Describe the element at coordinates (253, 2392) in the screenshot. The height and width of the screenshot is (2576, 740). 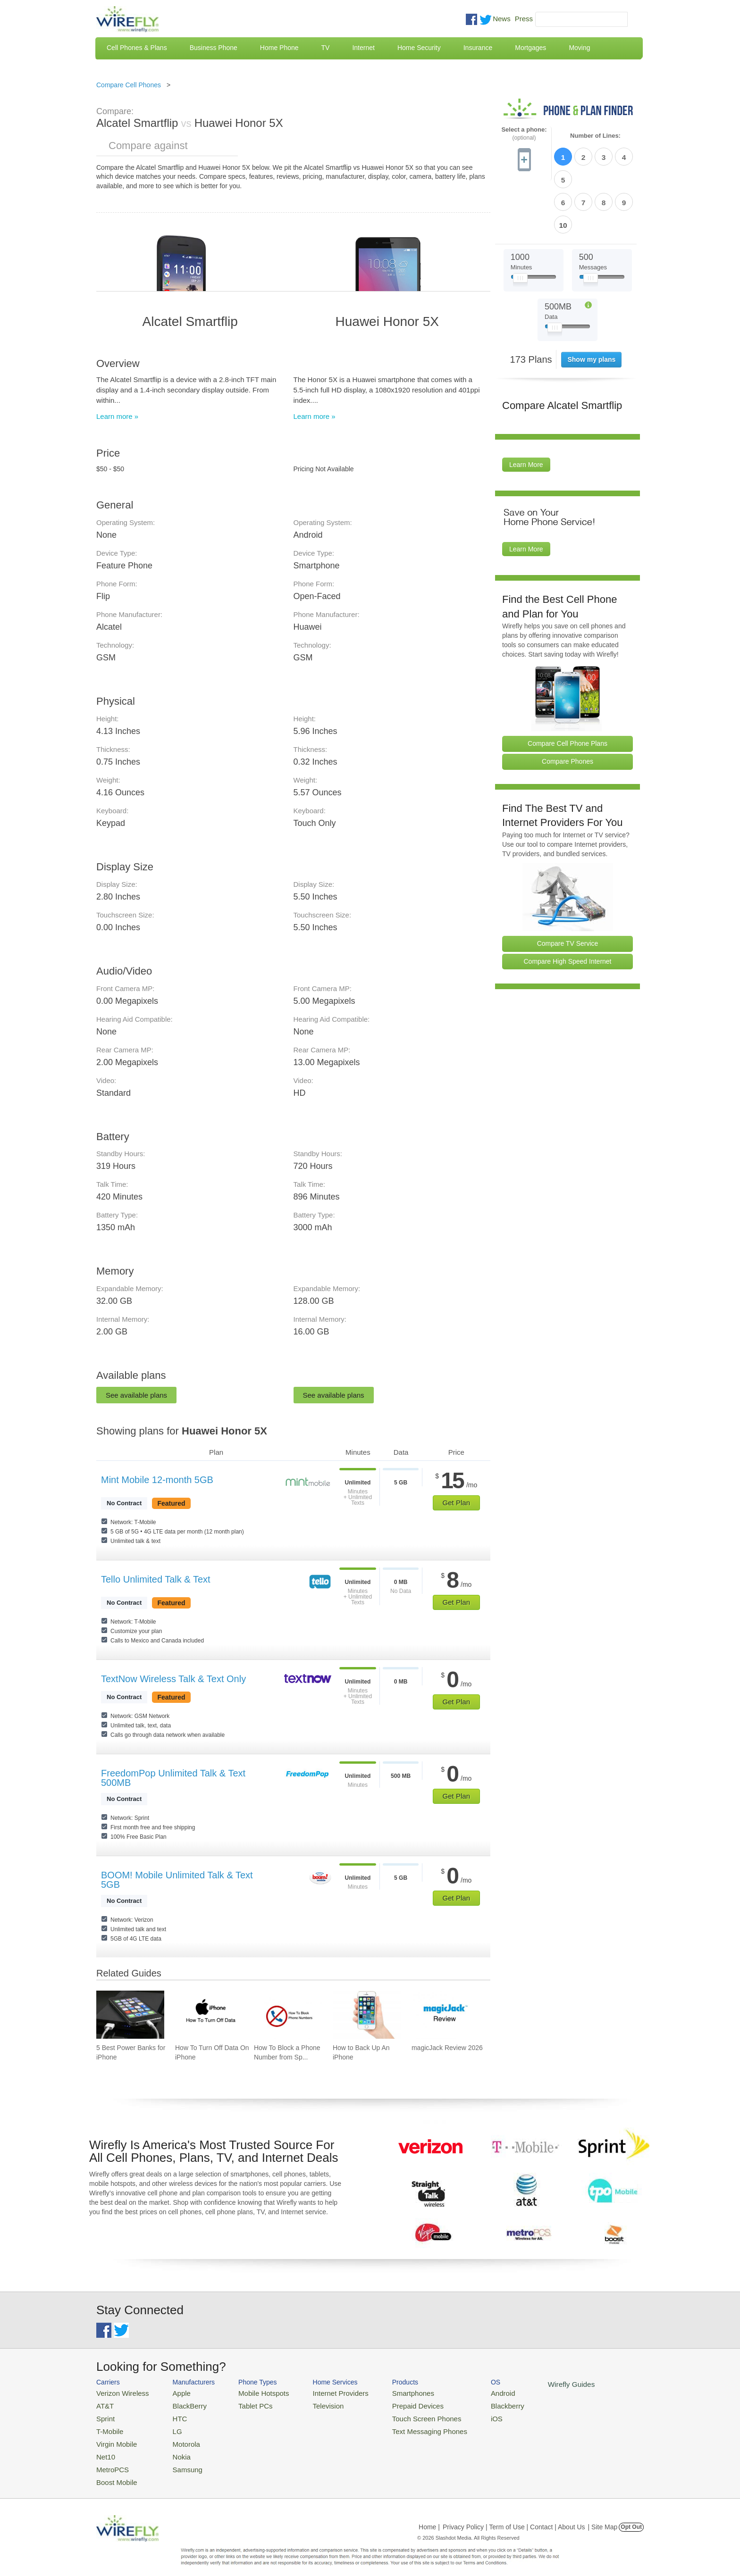
I see `Mobile Hotspots` at that location.